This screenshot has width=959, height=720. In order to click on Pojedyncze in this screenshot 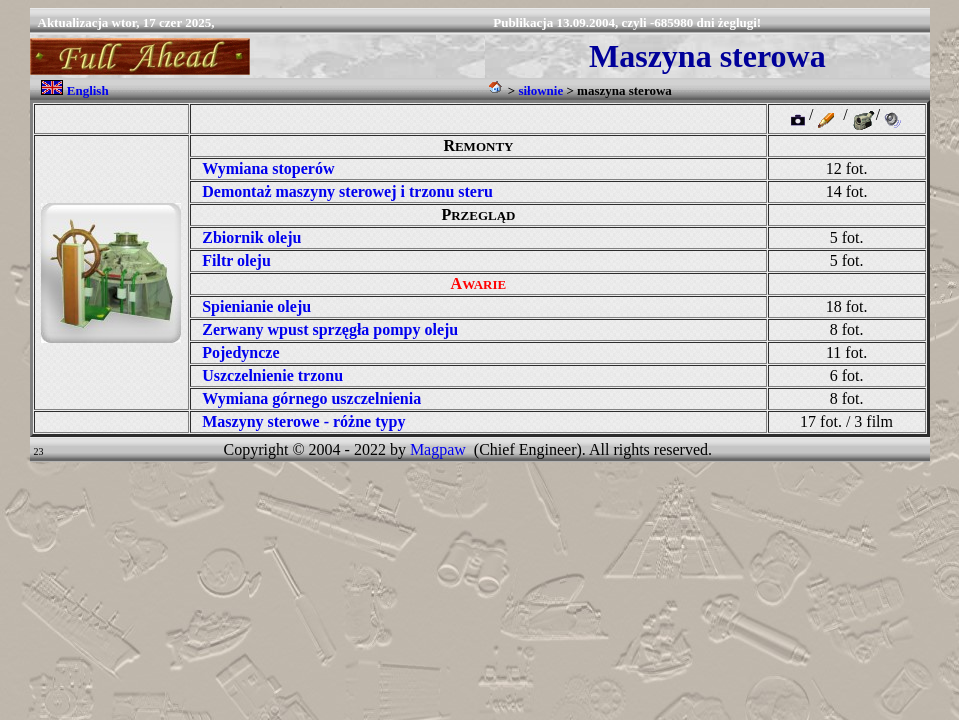, I will do `click(240, 352)`.